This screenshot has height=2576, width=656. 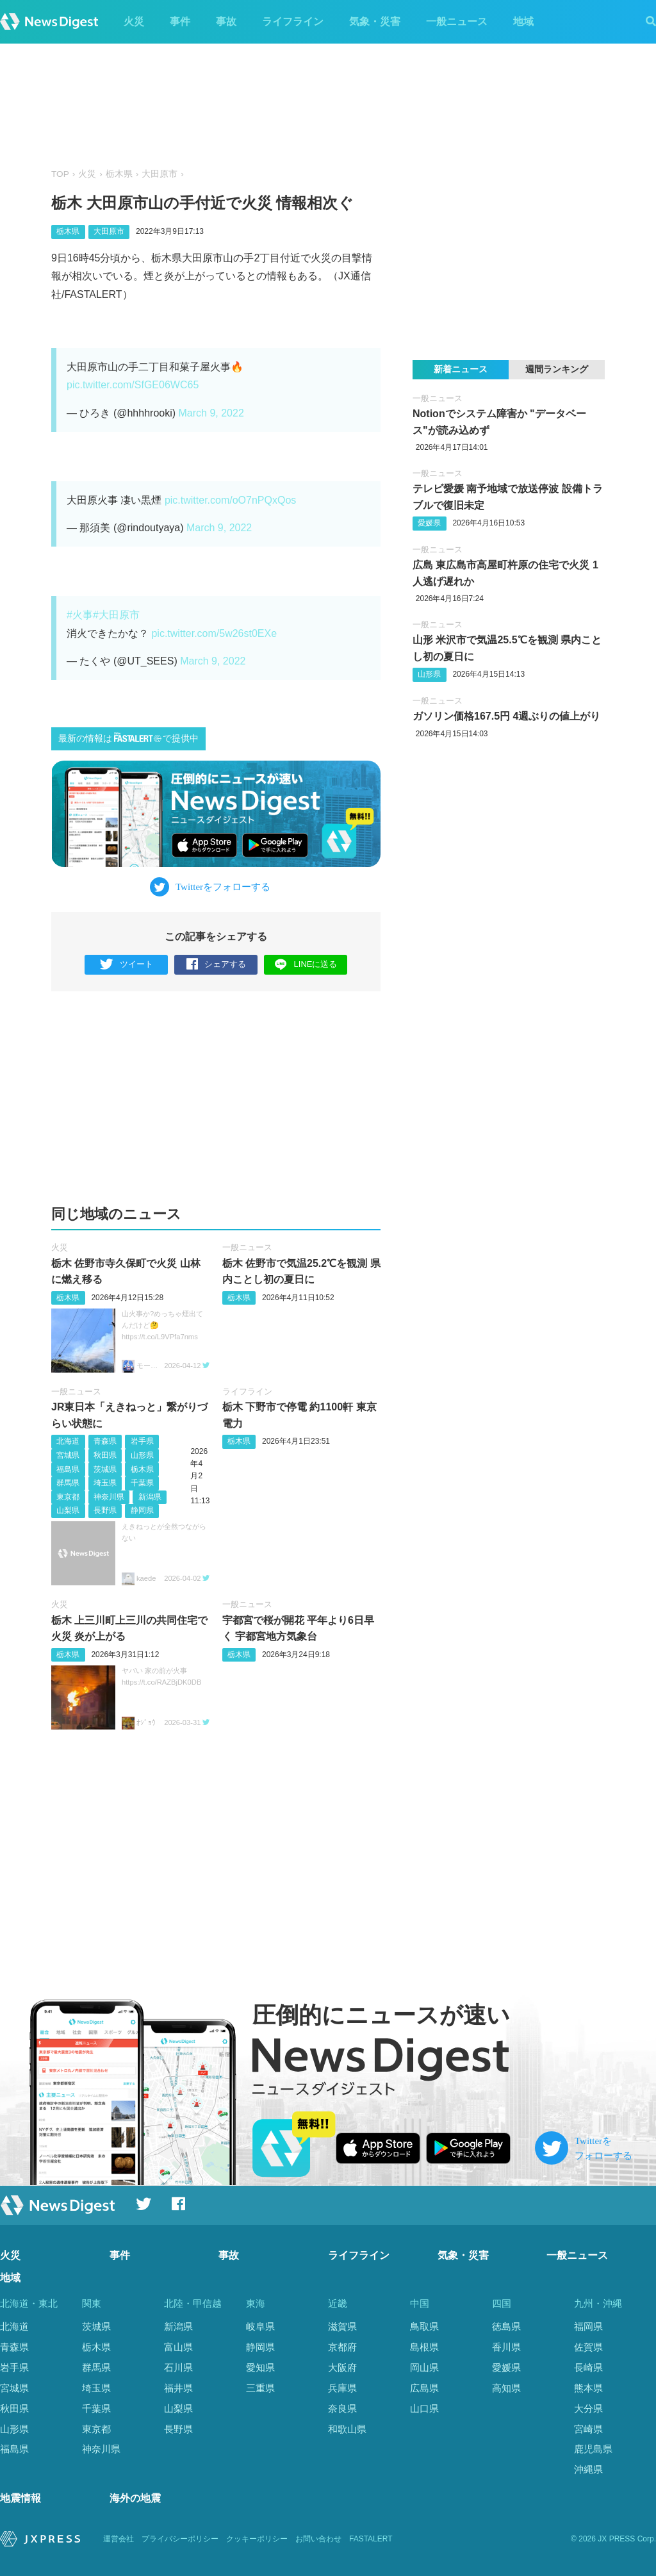 What do you see at coordinates (60, 174) in the screenshot?
I see `TOP` at bounding box center [60, 174].